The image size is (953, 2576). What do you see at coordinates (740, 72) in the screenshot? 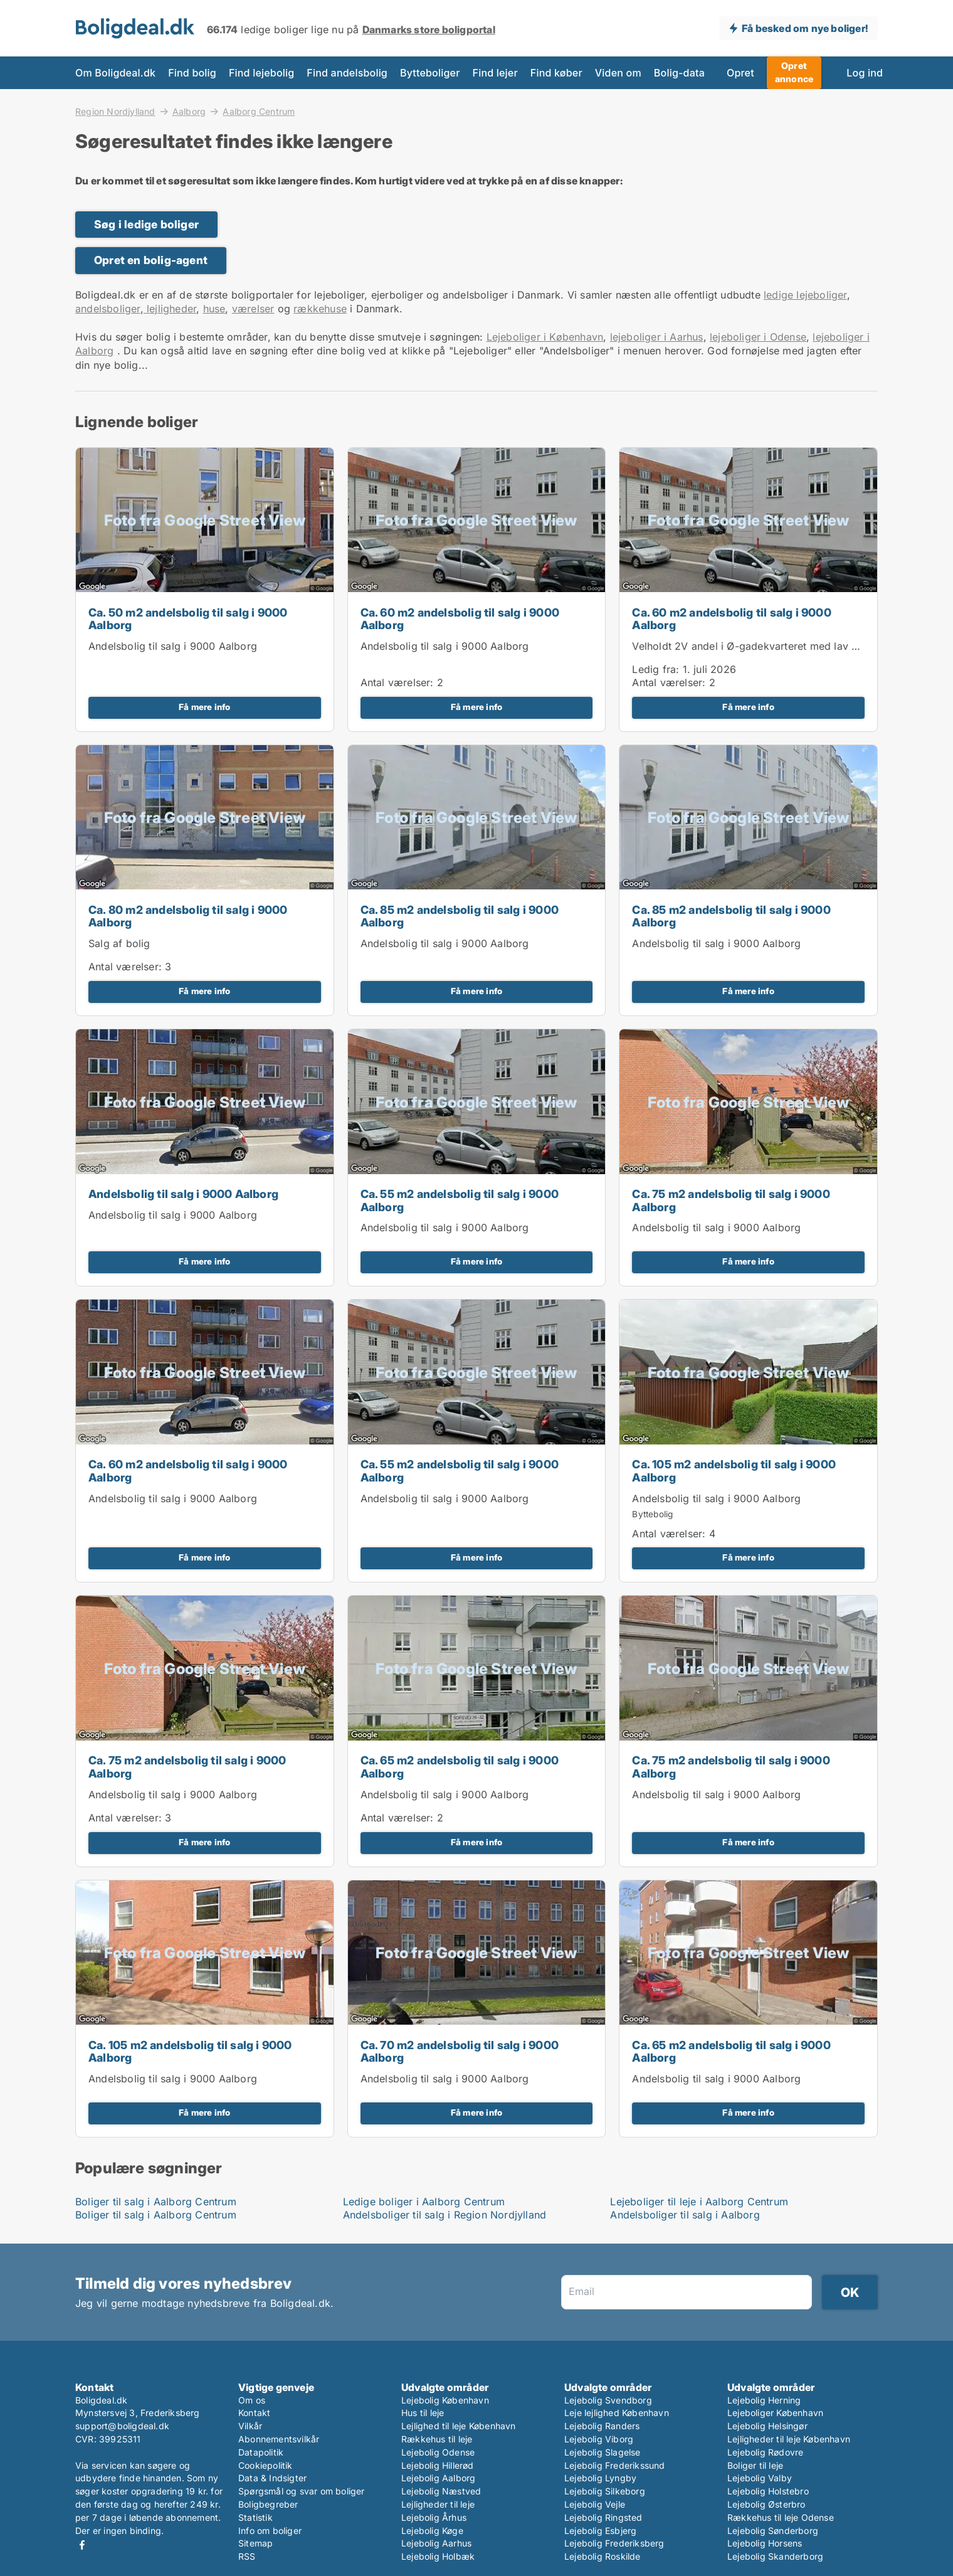
I see `Opret` at bounding box center [740, 72].